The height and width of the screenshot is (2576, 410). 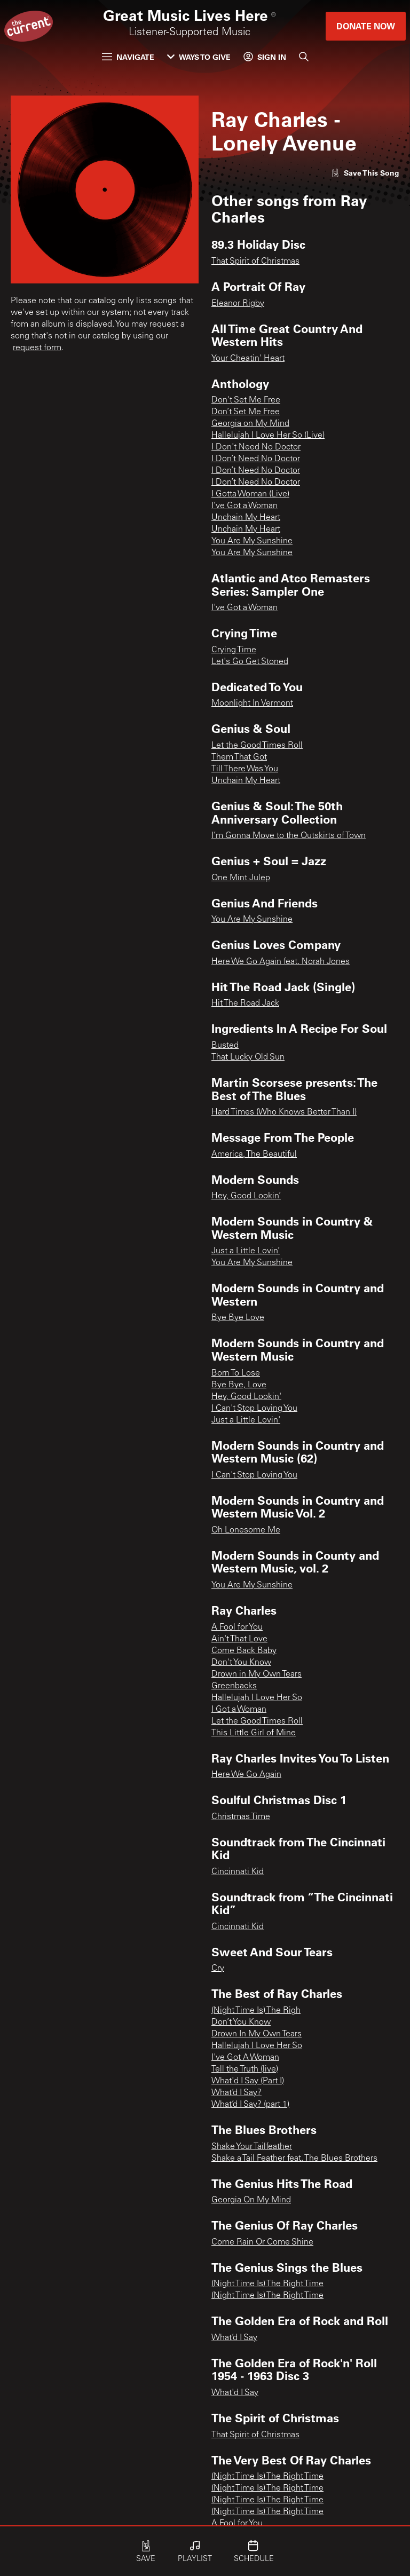 What do you see at coordinates (237, 303) in the screenshot?
I see `Eleanor Rigby` at bounding box center [237, 303].